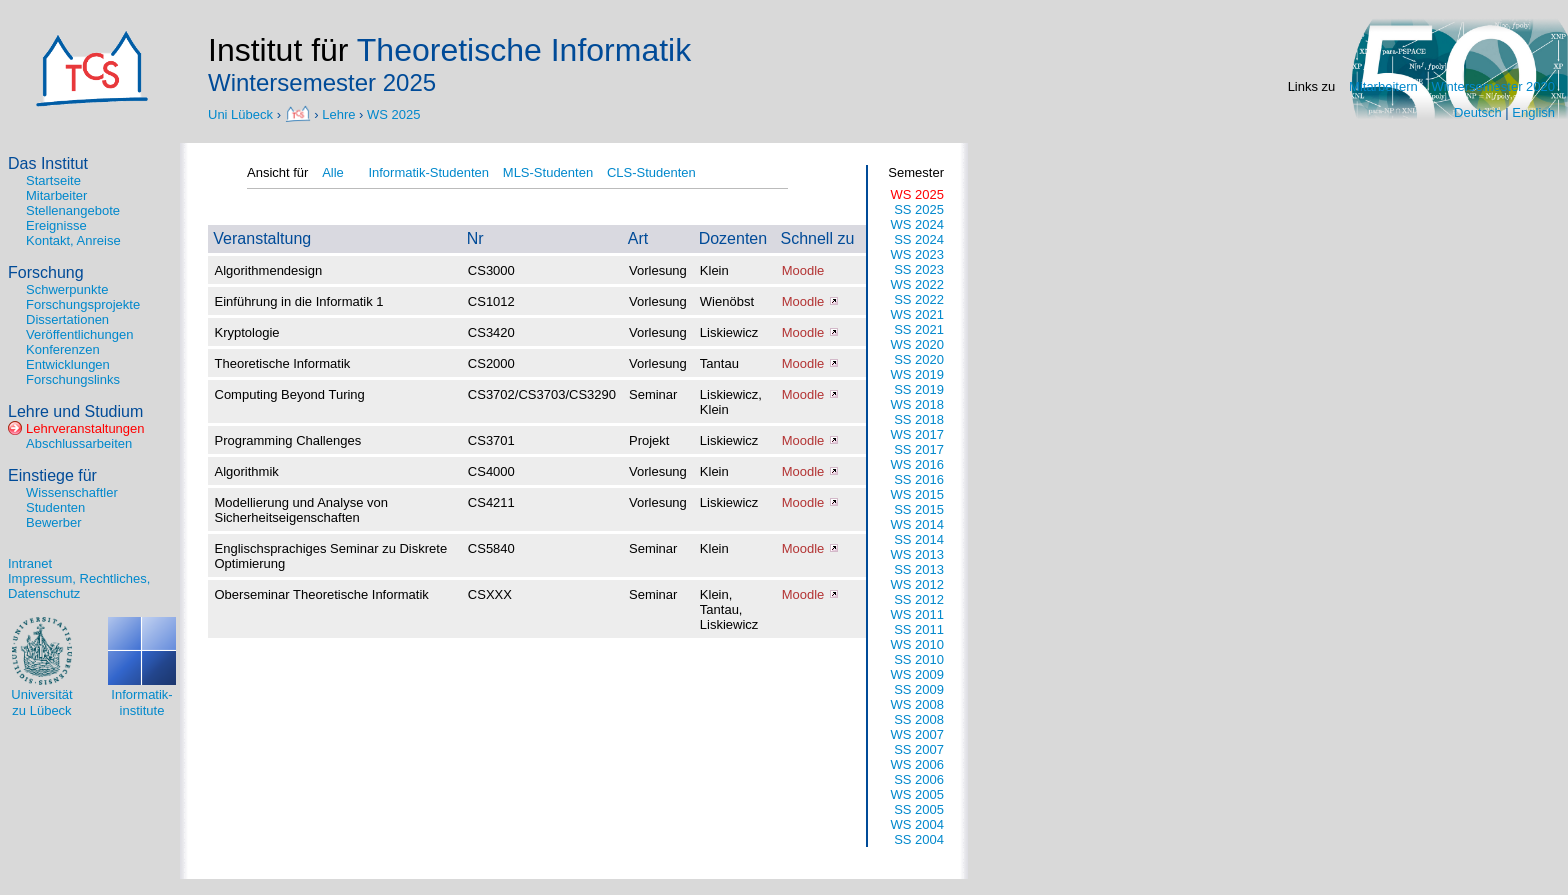 This screenshot has height=895, width=1568. What do you see at coordinates (917, 824) in the screenshot?
I see `WS 2004` at bounding box center [917, 824].